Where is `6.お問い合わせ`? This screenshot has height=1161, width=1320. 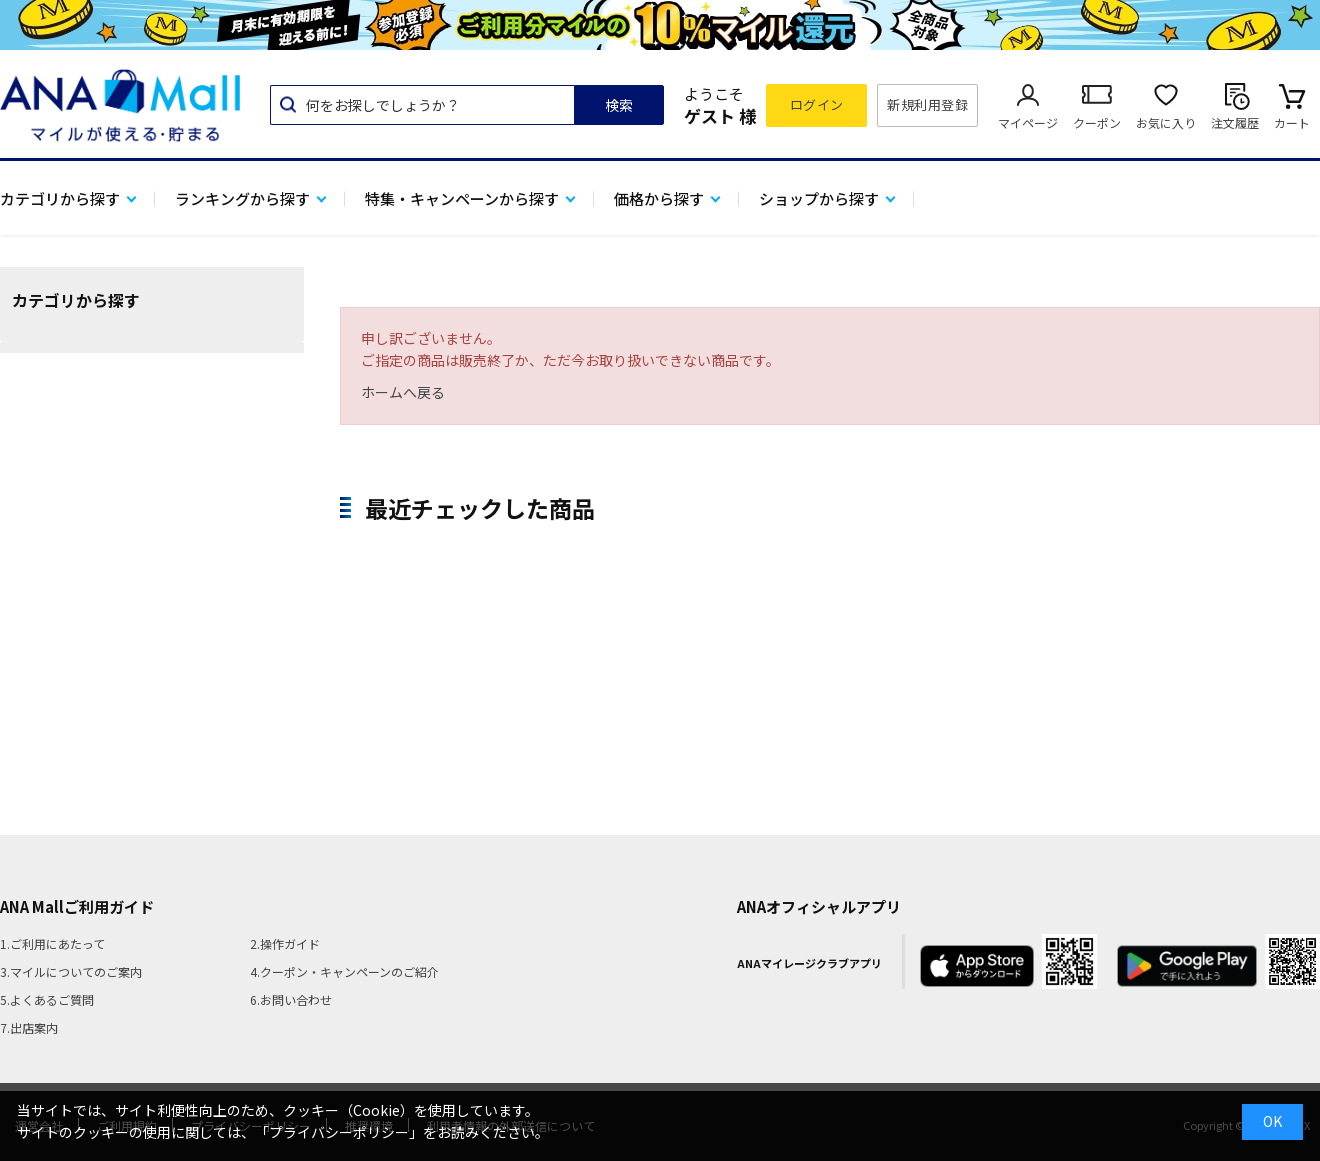 6.お問い合わせ is located at coordinates (291, 999).